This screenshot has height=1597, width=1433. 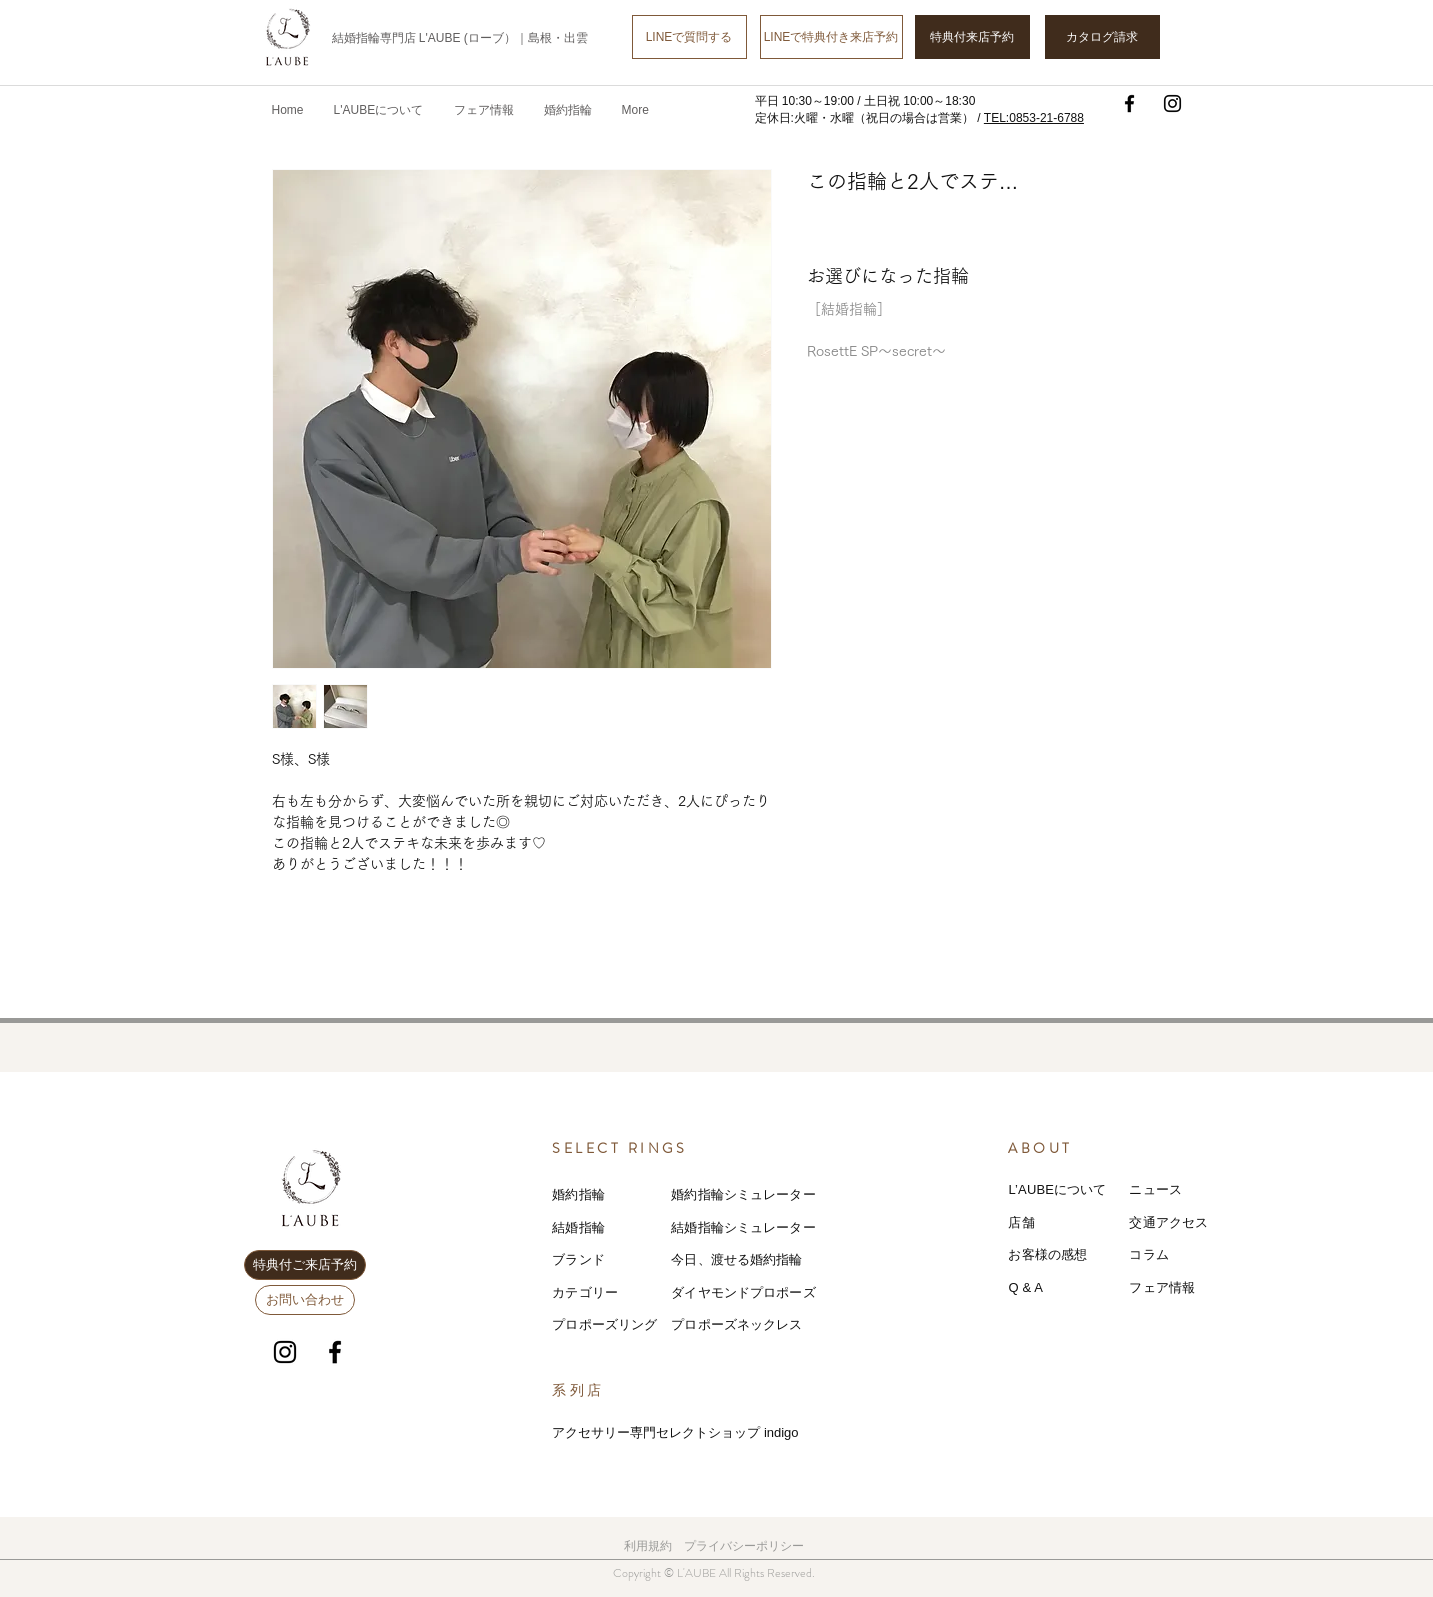 What do you see at coordinates (710, 1227) in the screenshot?
I see `結婚指輪シミ` at bounding box center [710, 1227].